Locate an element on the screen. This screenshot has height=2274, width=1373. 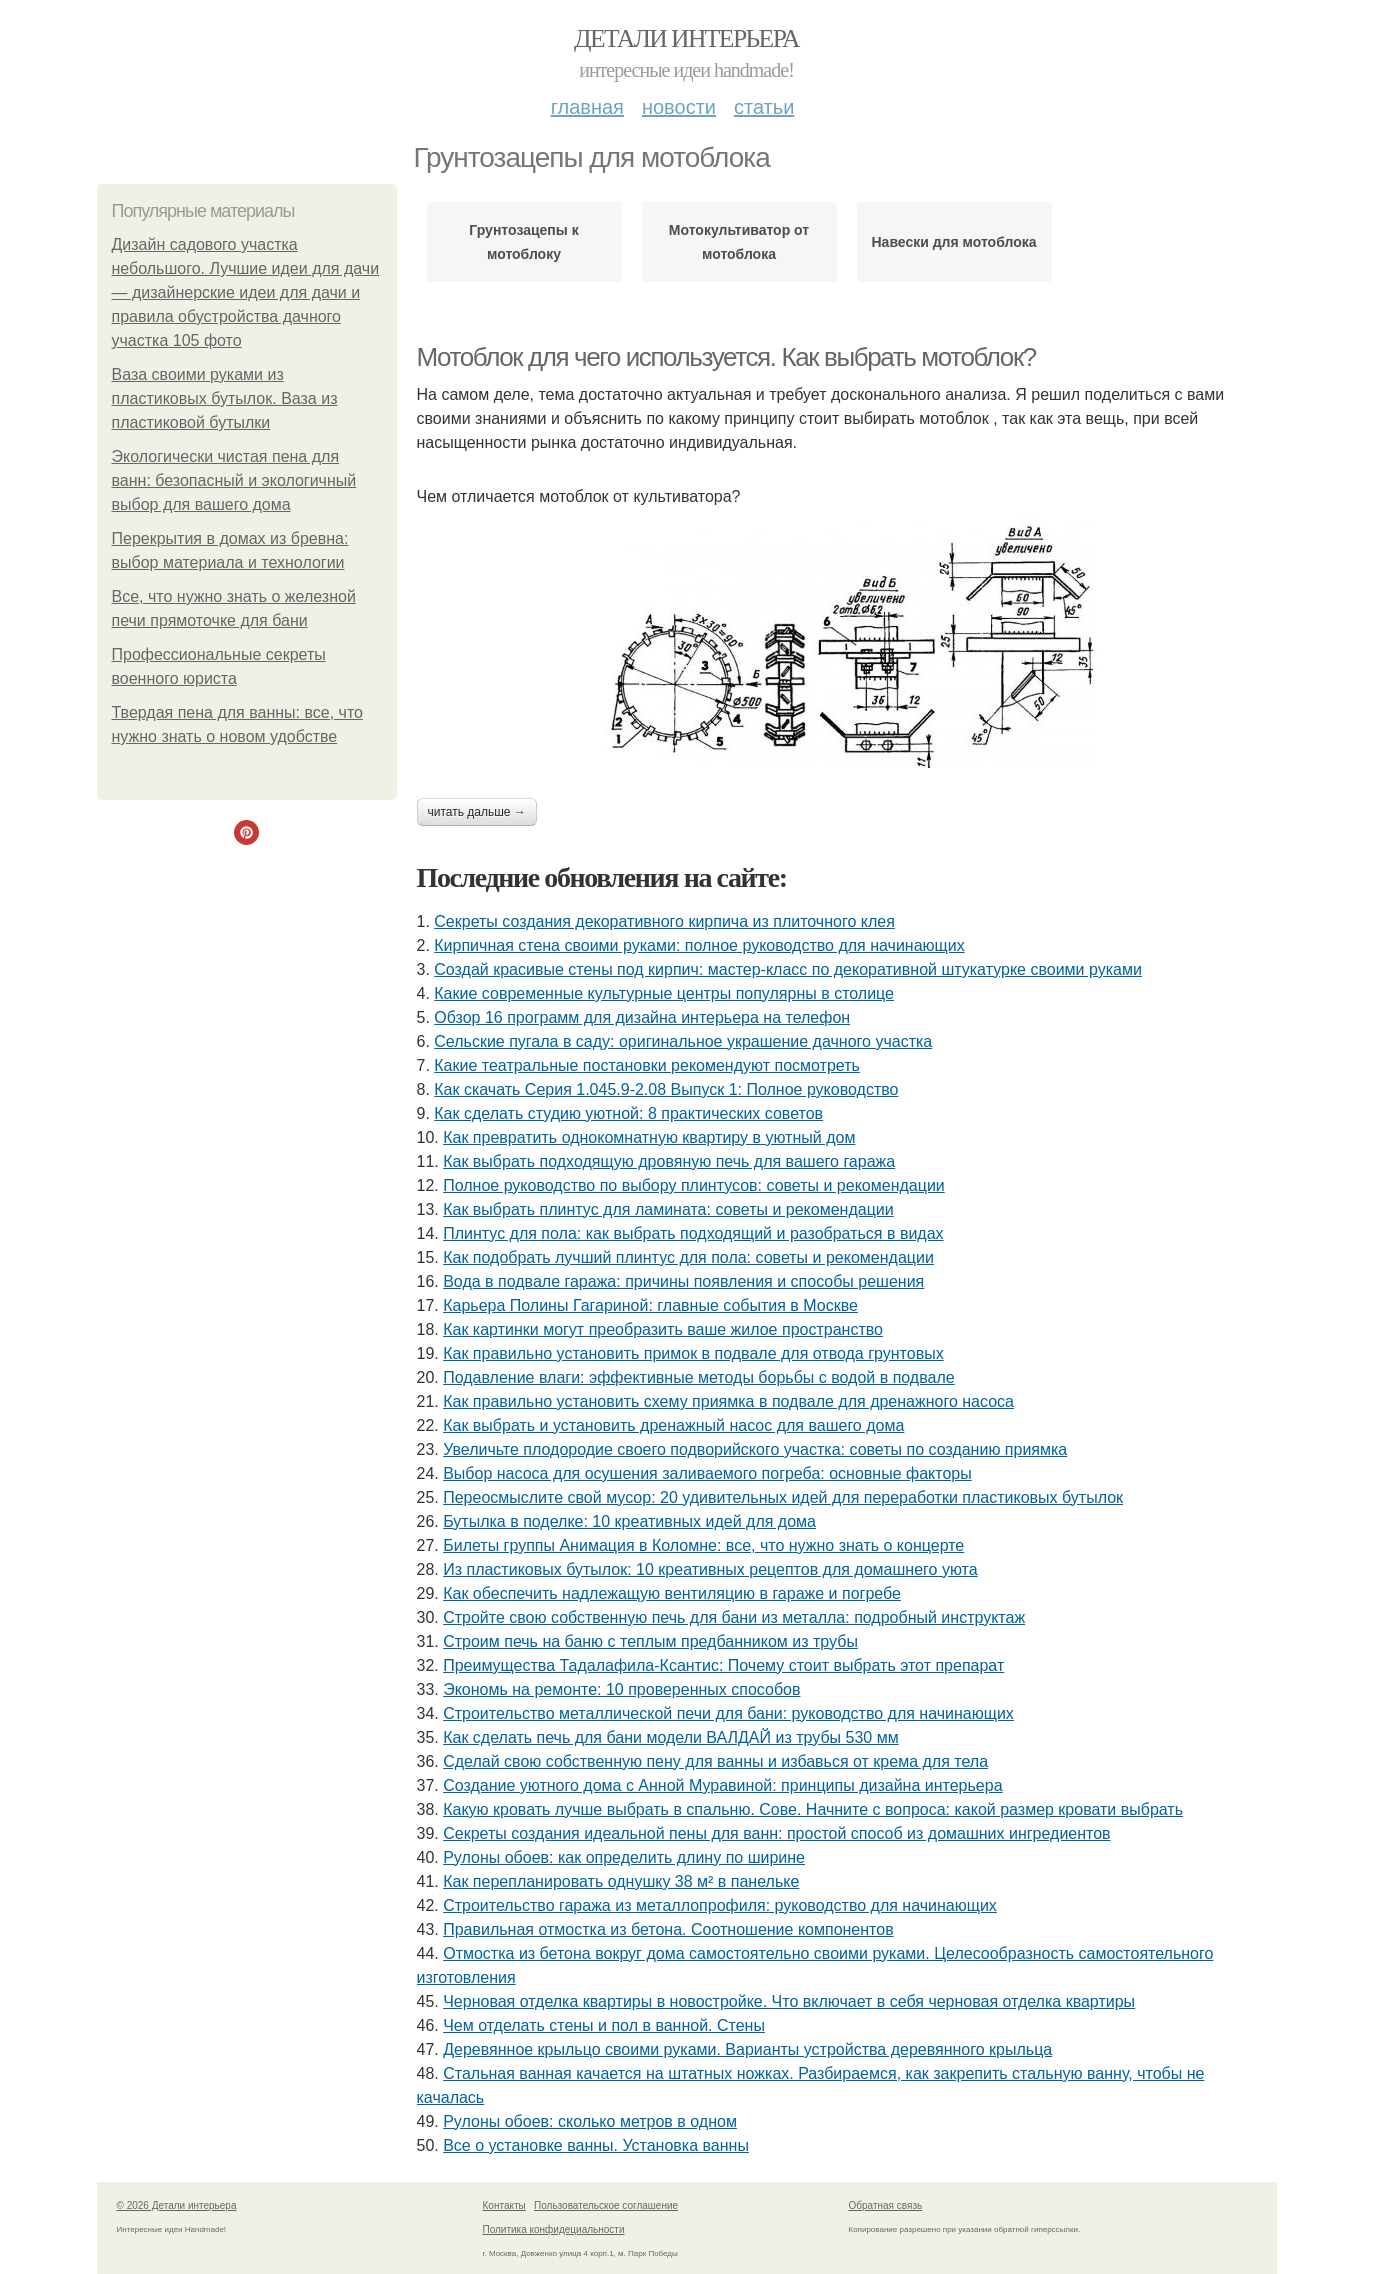
Как скачать Серия 1.045.9-2.08 Выпуск 1: Полное руководство is located at coordinates (666, 1089).